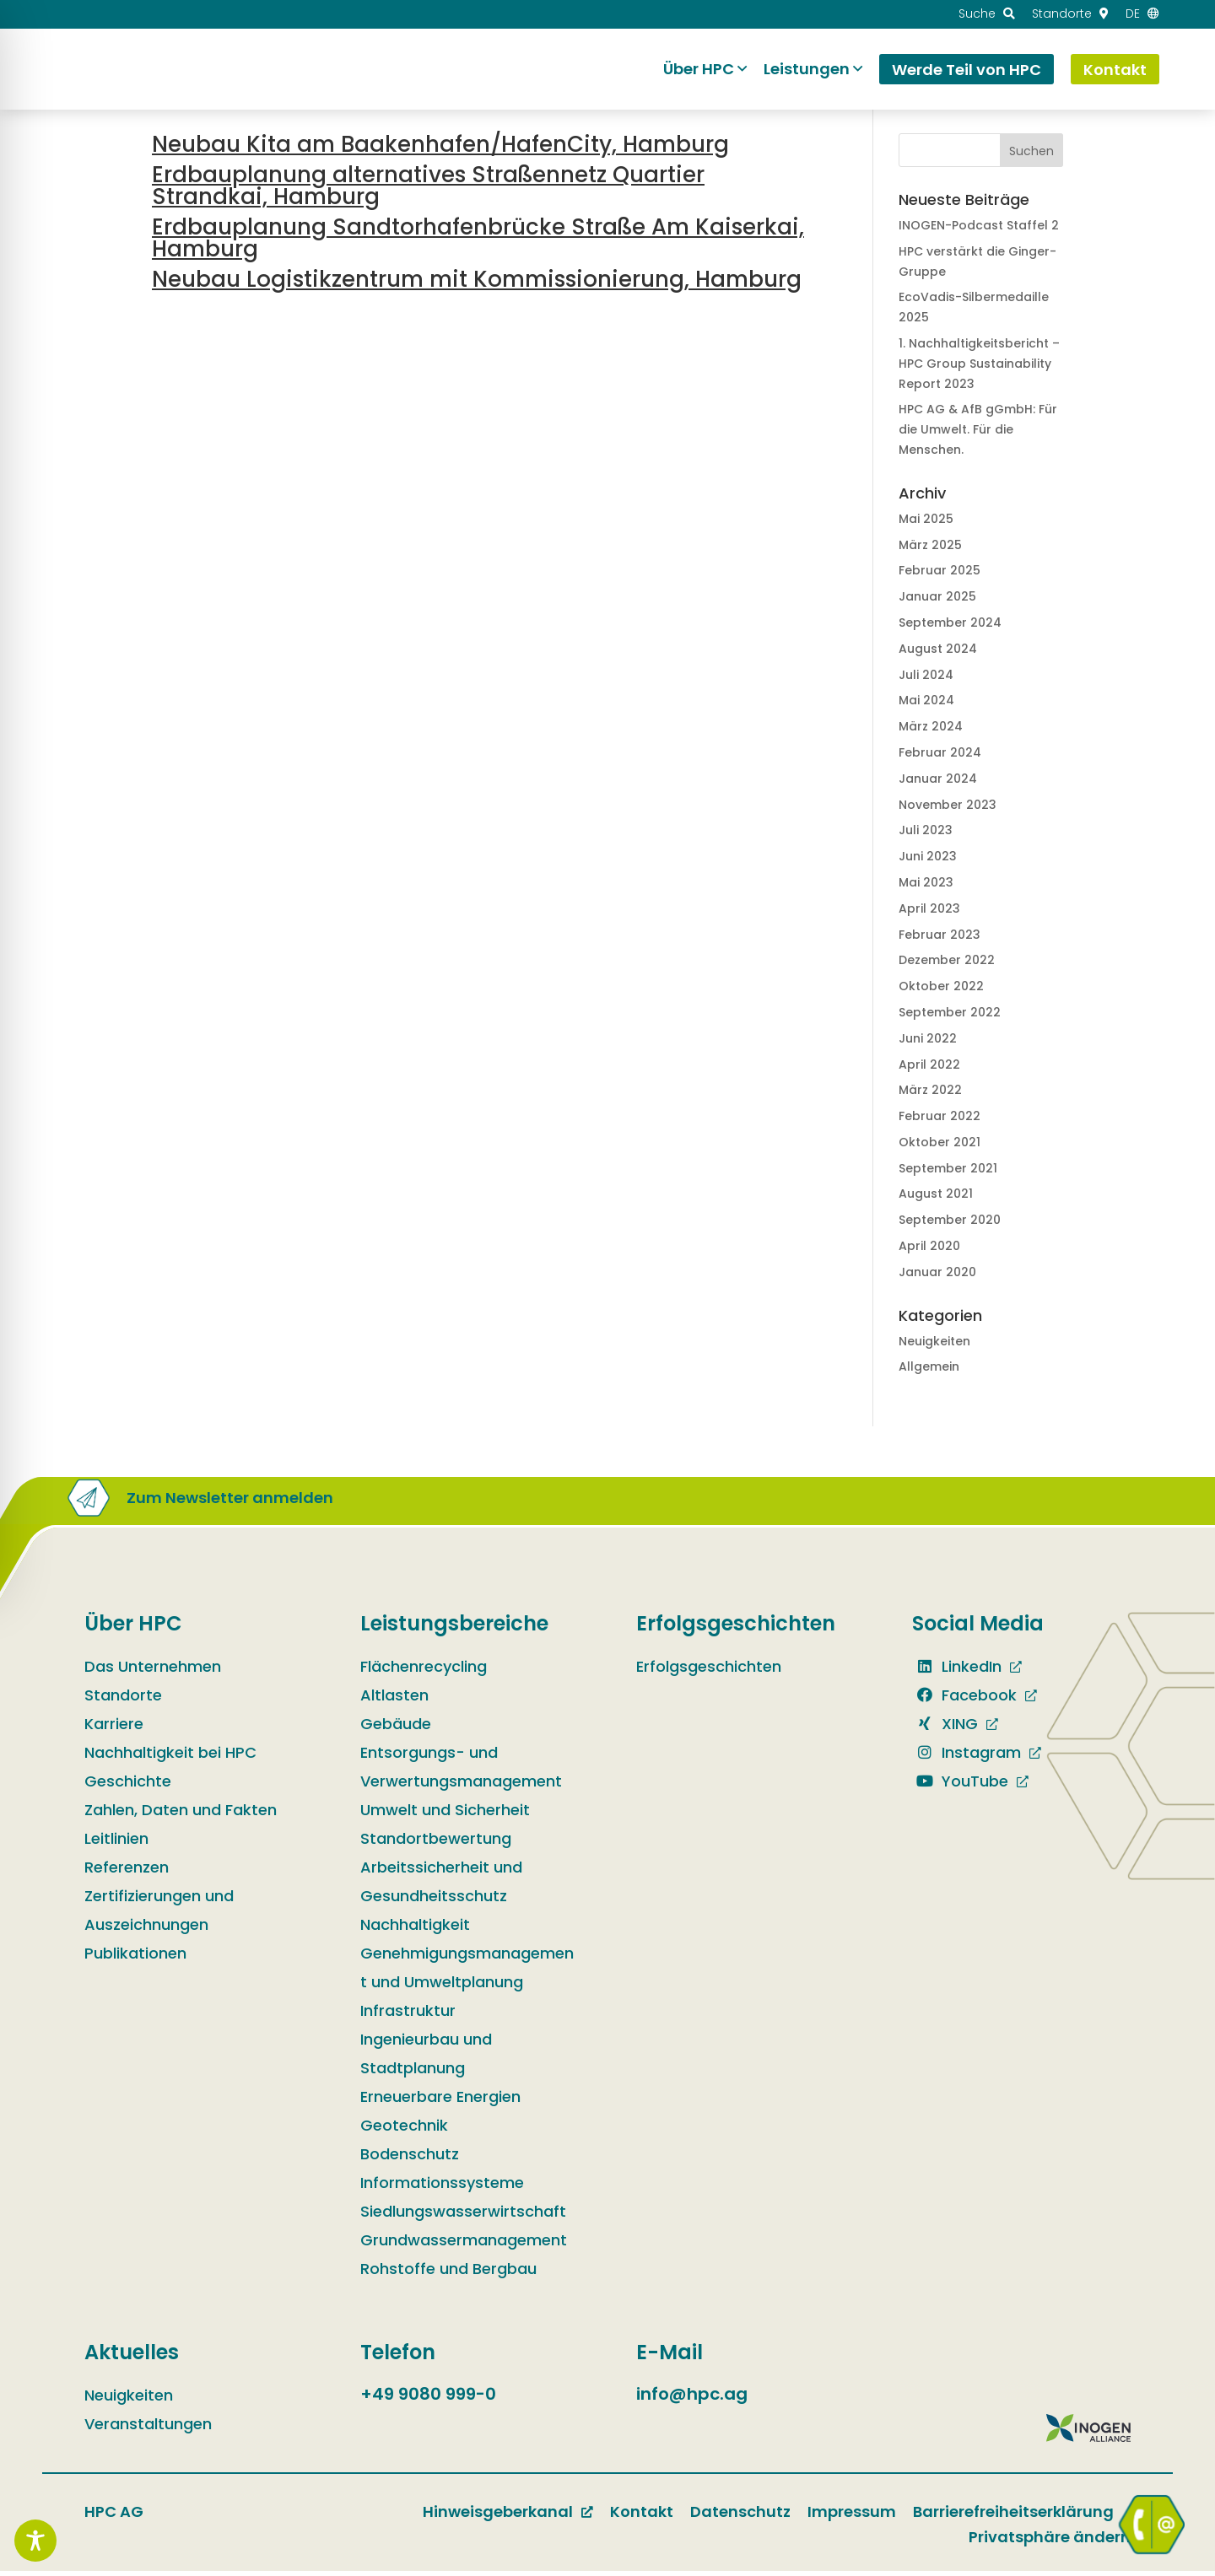 This screenshot has height=2576, width=1215. Describe the element at coordinates (409, 2158) in the screenshot. I see `Bodenschutz` at that location.